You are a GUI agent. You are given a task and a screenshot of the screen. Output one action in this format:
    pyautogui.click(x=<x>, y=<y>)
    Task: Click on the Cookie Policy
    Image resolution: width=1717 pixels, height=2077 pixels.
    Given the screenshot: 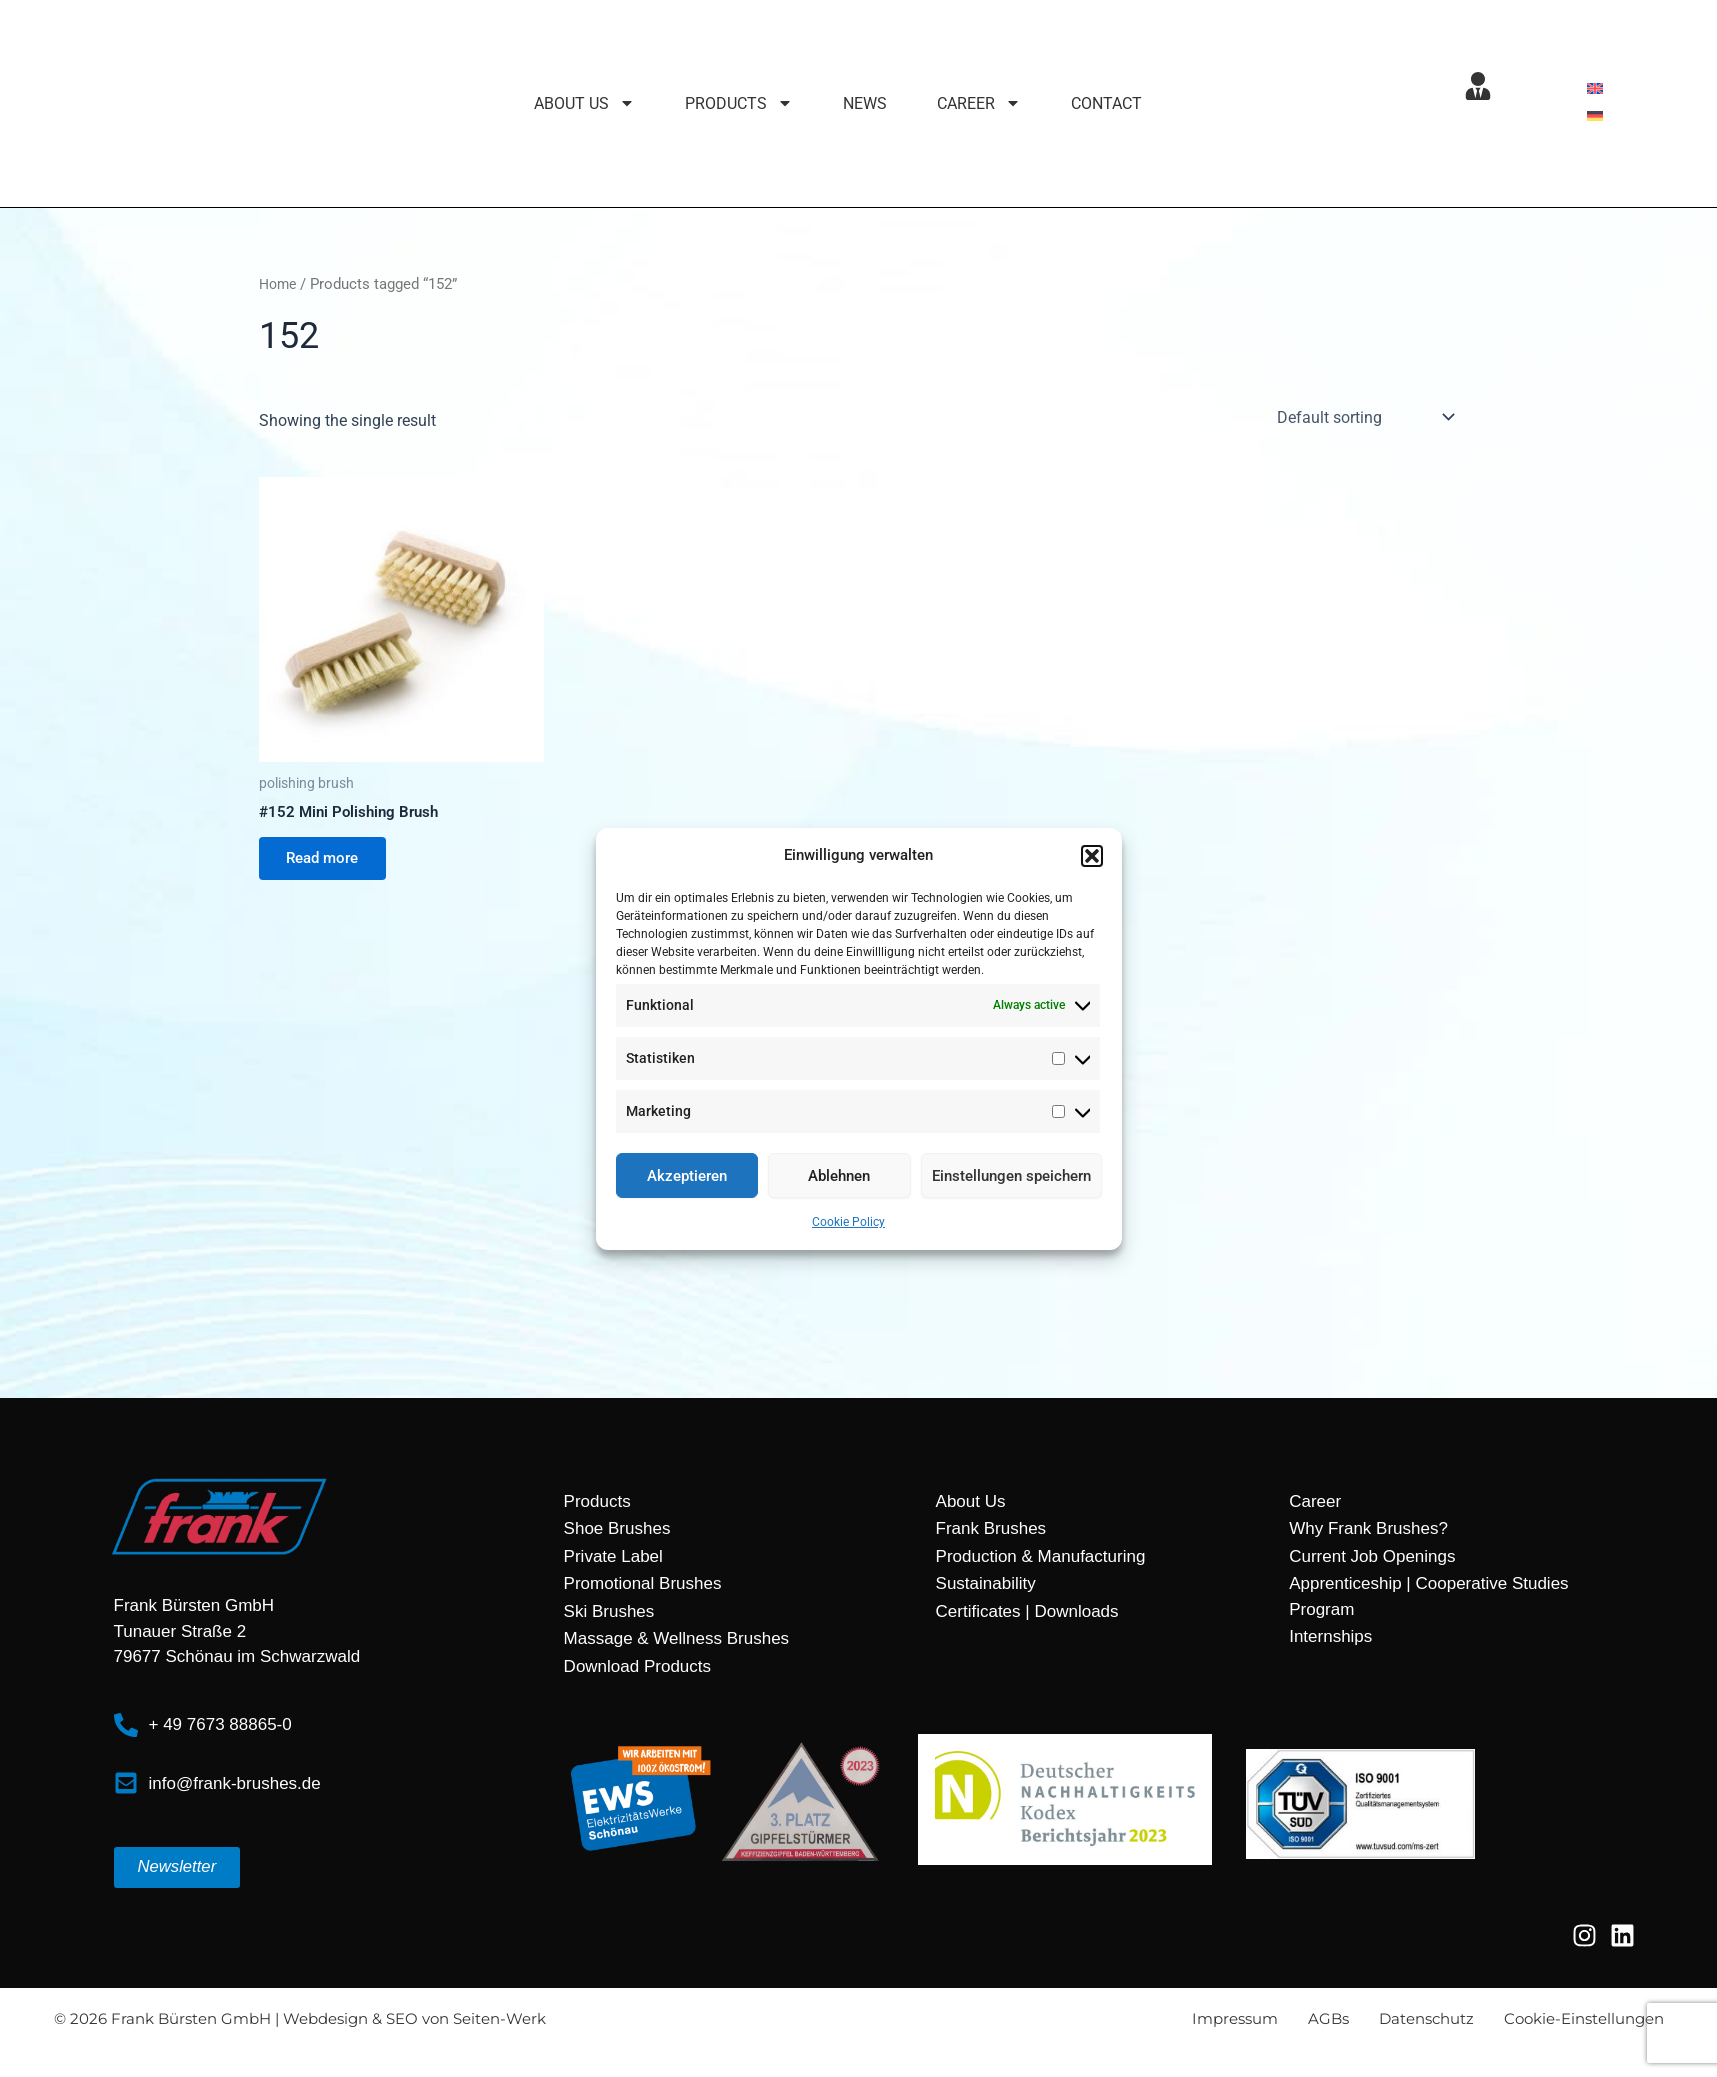 What is the action you would take?
    pyautogui.click(x=848, y=1227)
    